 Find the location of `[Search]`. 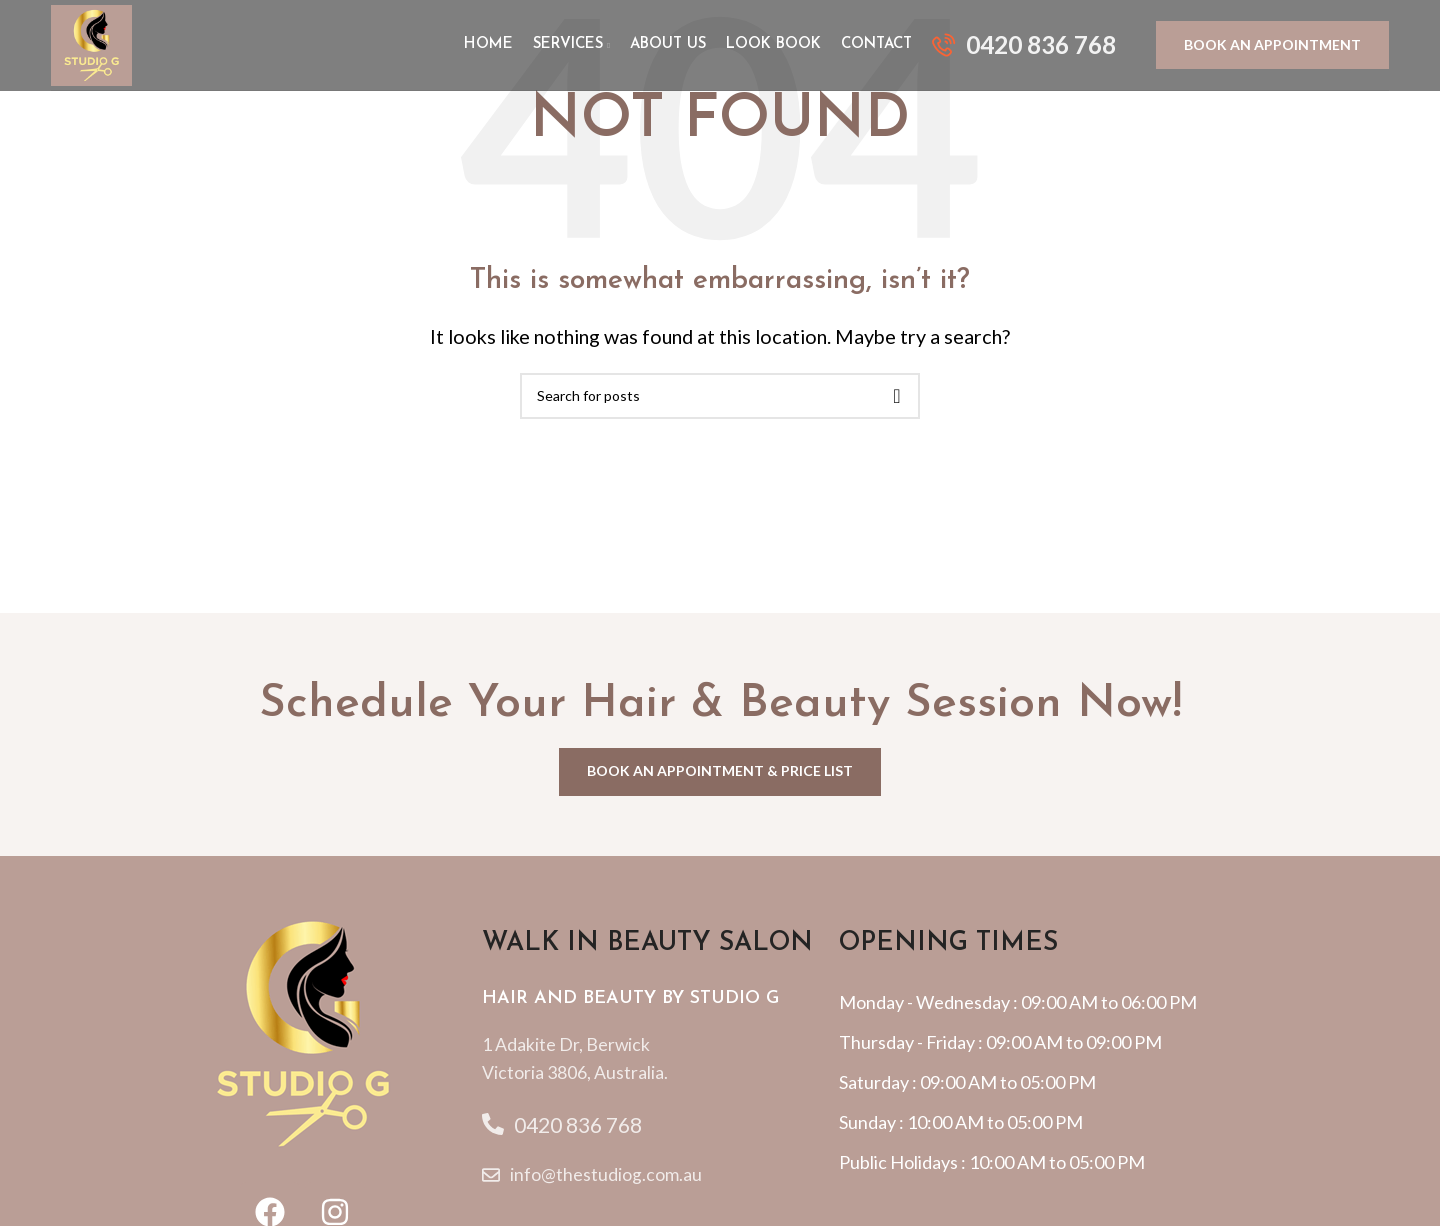

[Search] is located at coordinates (720, 396).